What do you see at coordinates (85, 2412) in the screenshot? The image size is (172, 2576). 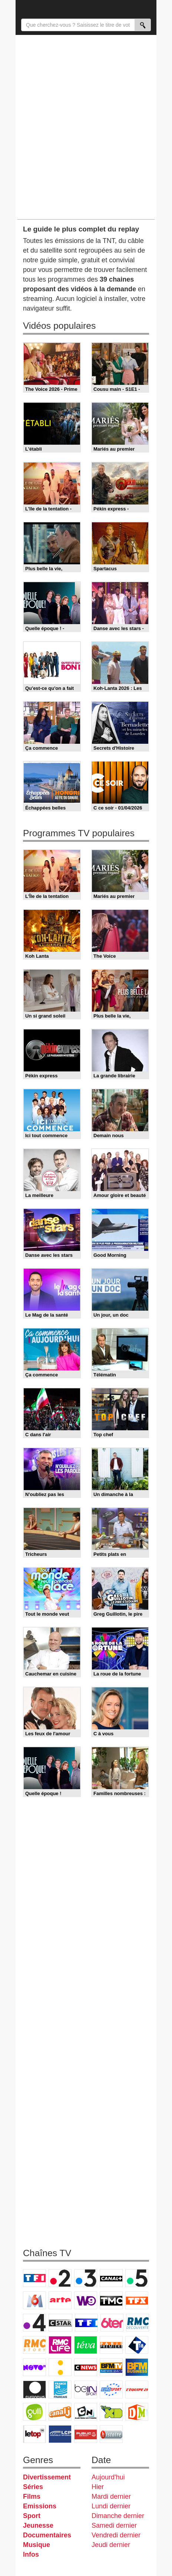 I see `Cartoon Network` at bounding box center [85, 2412].